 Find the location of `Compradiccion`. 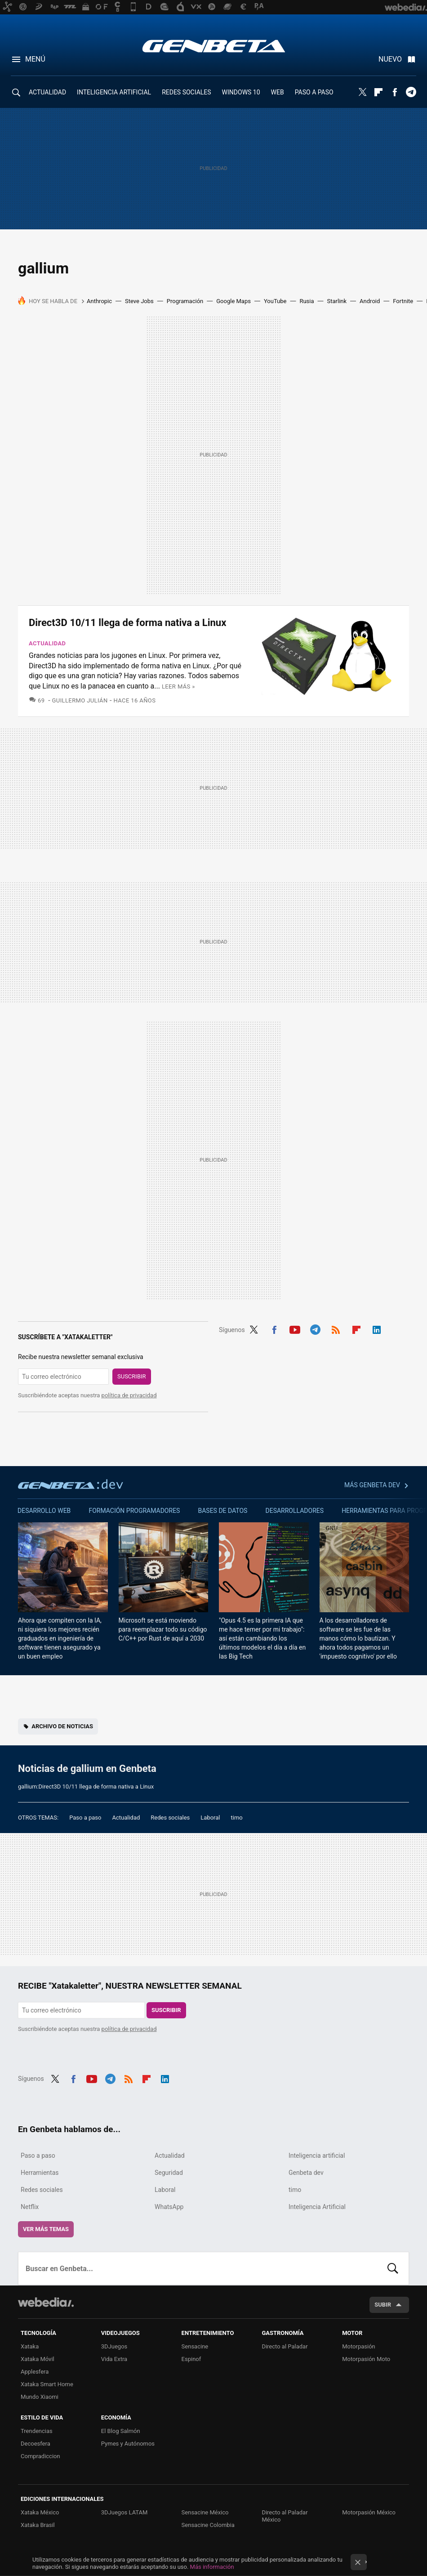

Compradiccion is located at coordinates (40, 2456).